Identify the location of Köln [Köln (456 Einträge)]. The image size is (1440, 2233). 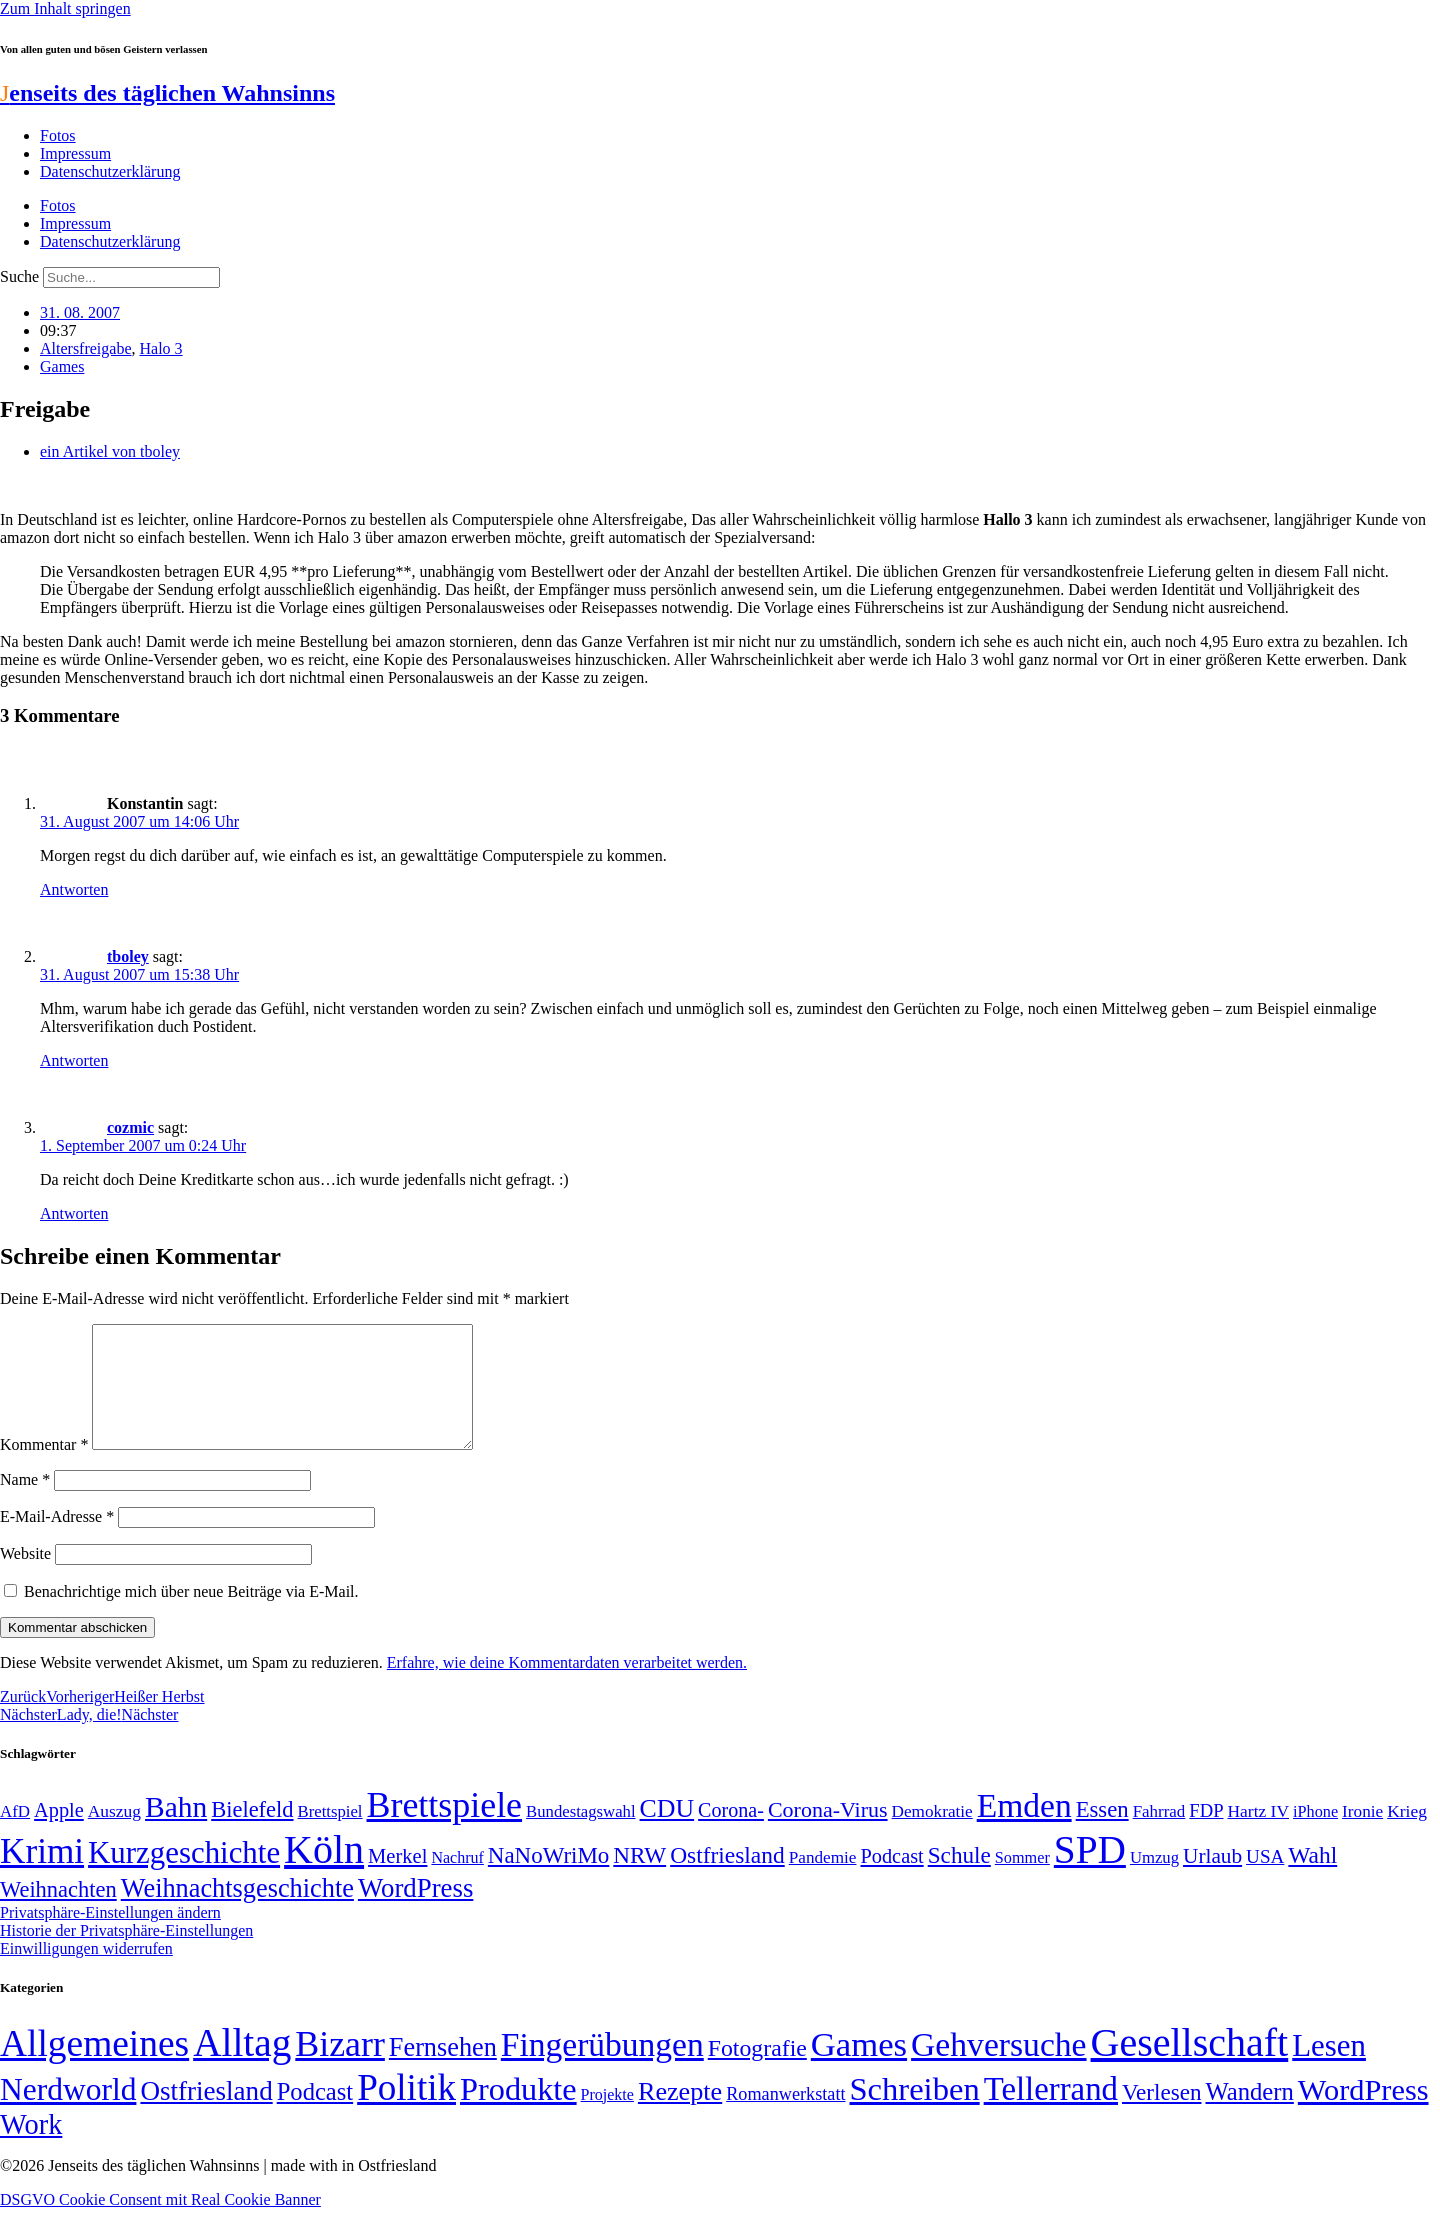
(324, 1873).